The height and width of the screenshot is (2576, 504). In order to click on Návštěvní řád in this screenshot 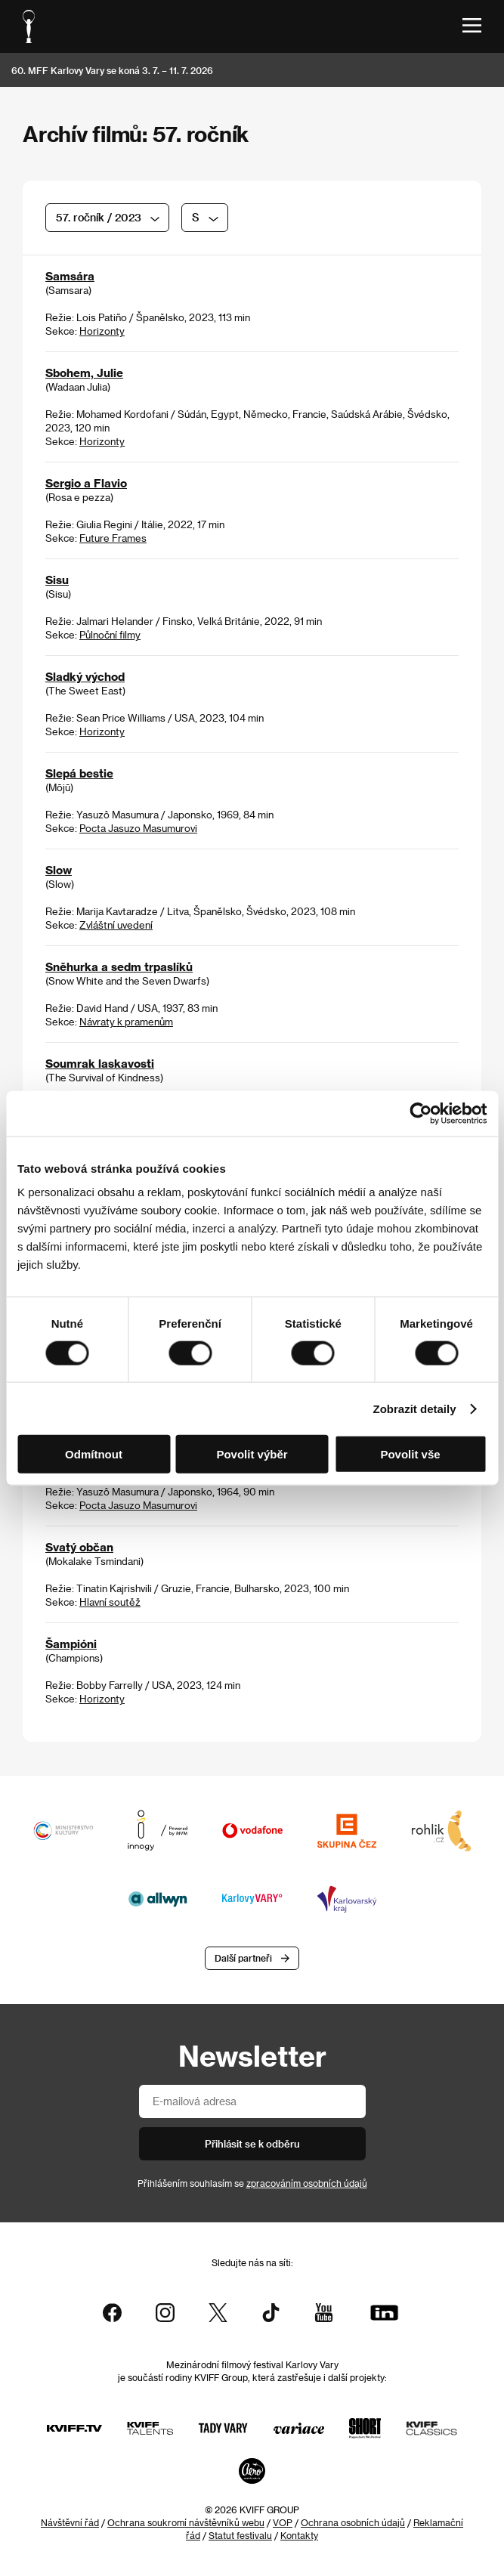, I will do `click(70, 2522)`.